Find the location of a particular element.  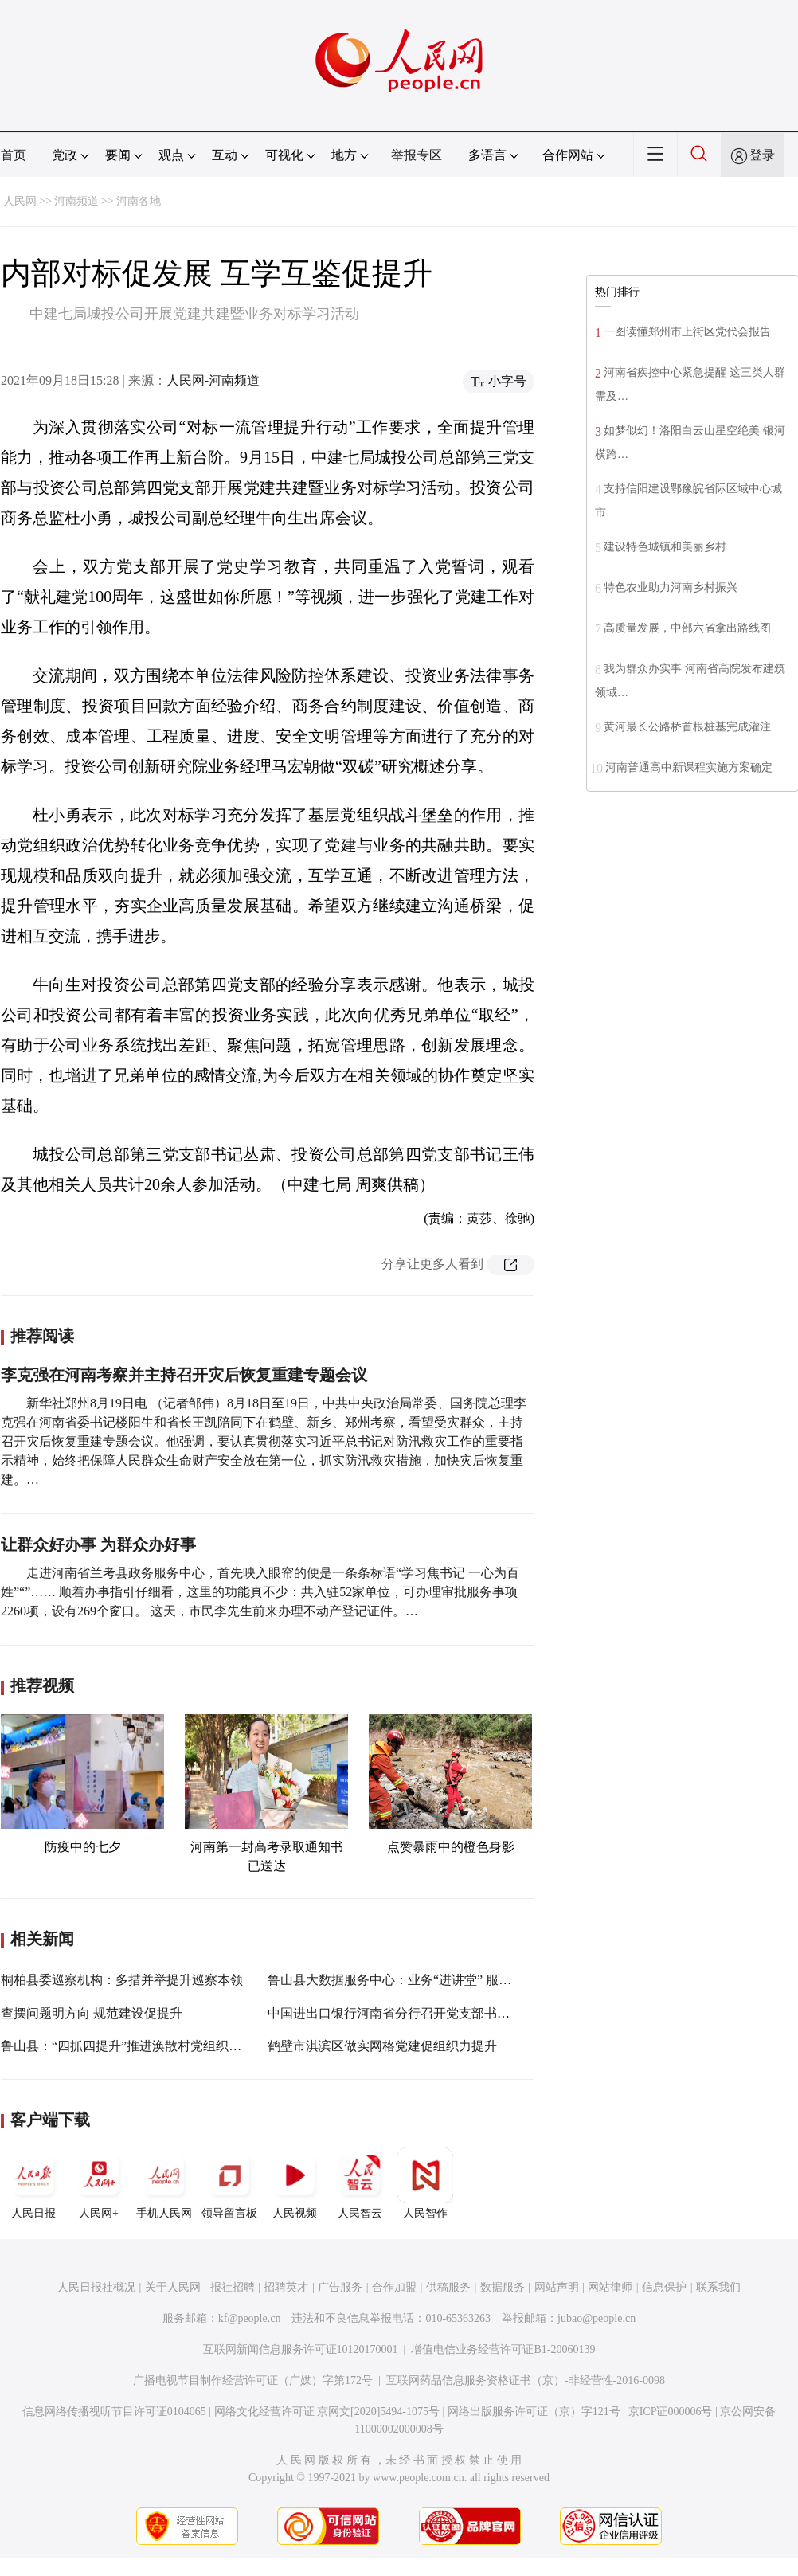

一图读懂郑州市上街区党代会报告 is located at coordinates (687, 332).